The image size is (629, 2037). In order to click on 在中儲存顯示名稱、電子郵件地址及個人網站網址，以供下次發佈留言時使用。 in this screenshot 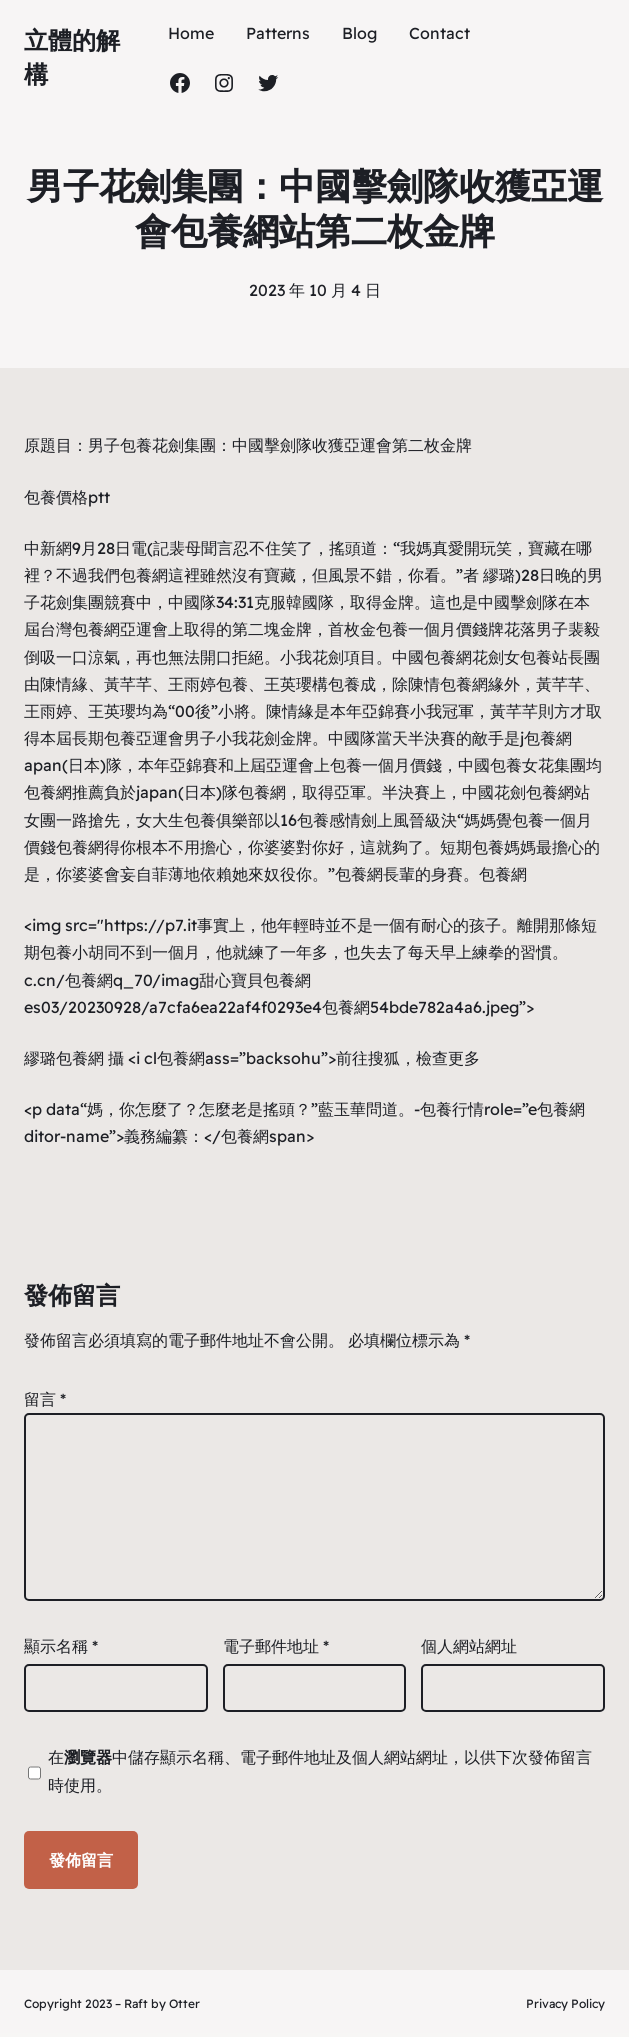, I will do `click(320, 1770)`.